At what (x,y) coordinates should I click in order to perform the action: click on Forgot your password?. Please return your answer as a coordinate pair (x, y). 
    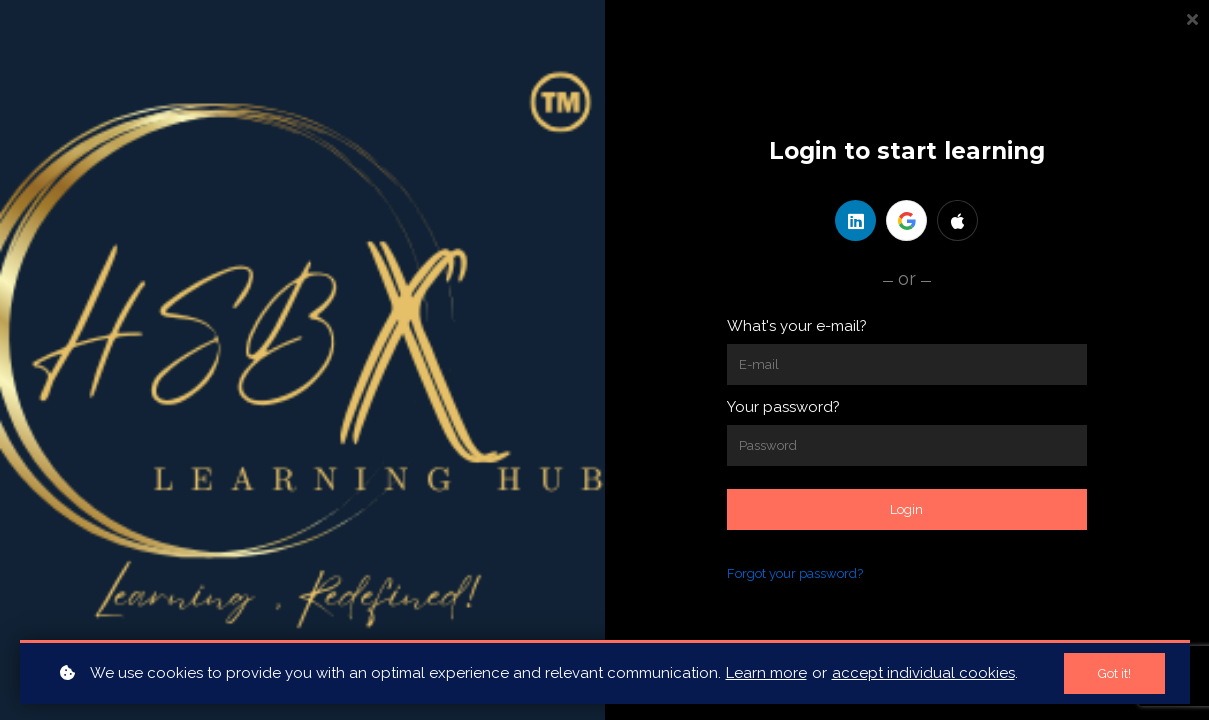
    Looking at the image, I should click on (795, 573).